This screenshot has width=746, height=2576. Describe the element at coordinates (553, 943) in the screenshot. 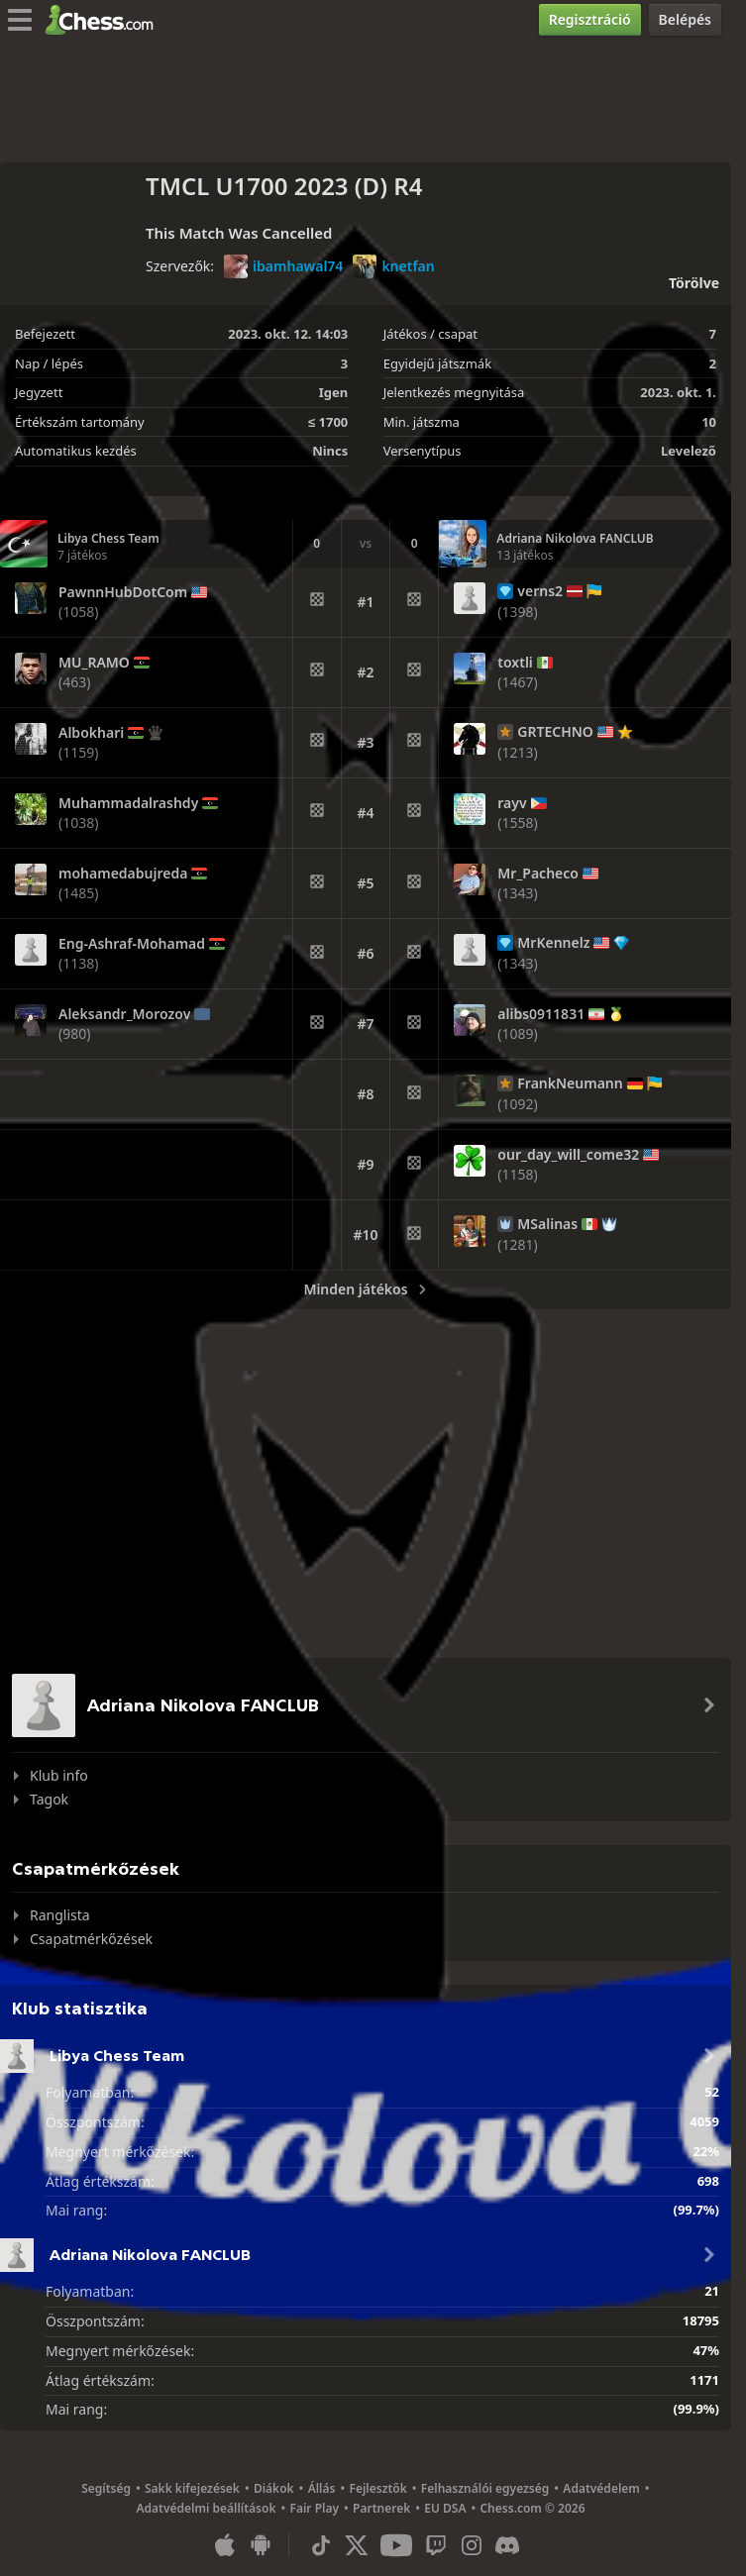

I see `MrKennelz` at that location.